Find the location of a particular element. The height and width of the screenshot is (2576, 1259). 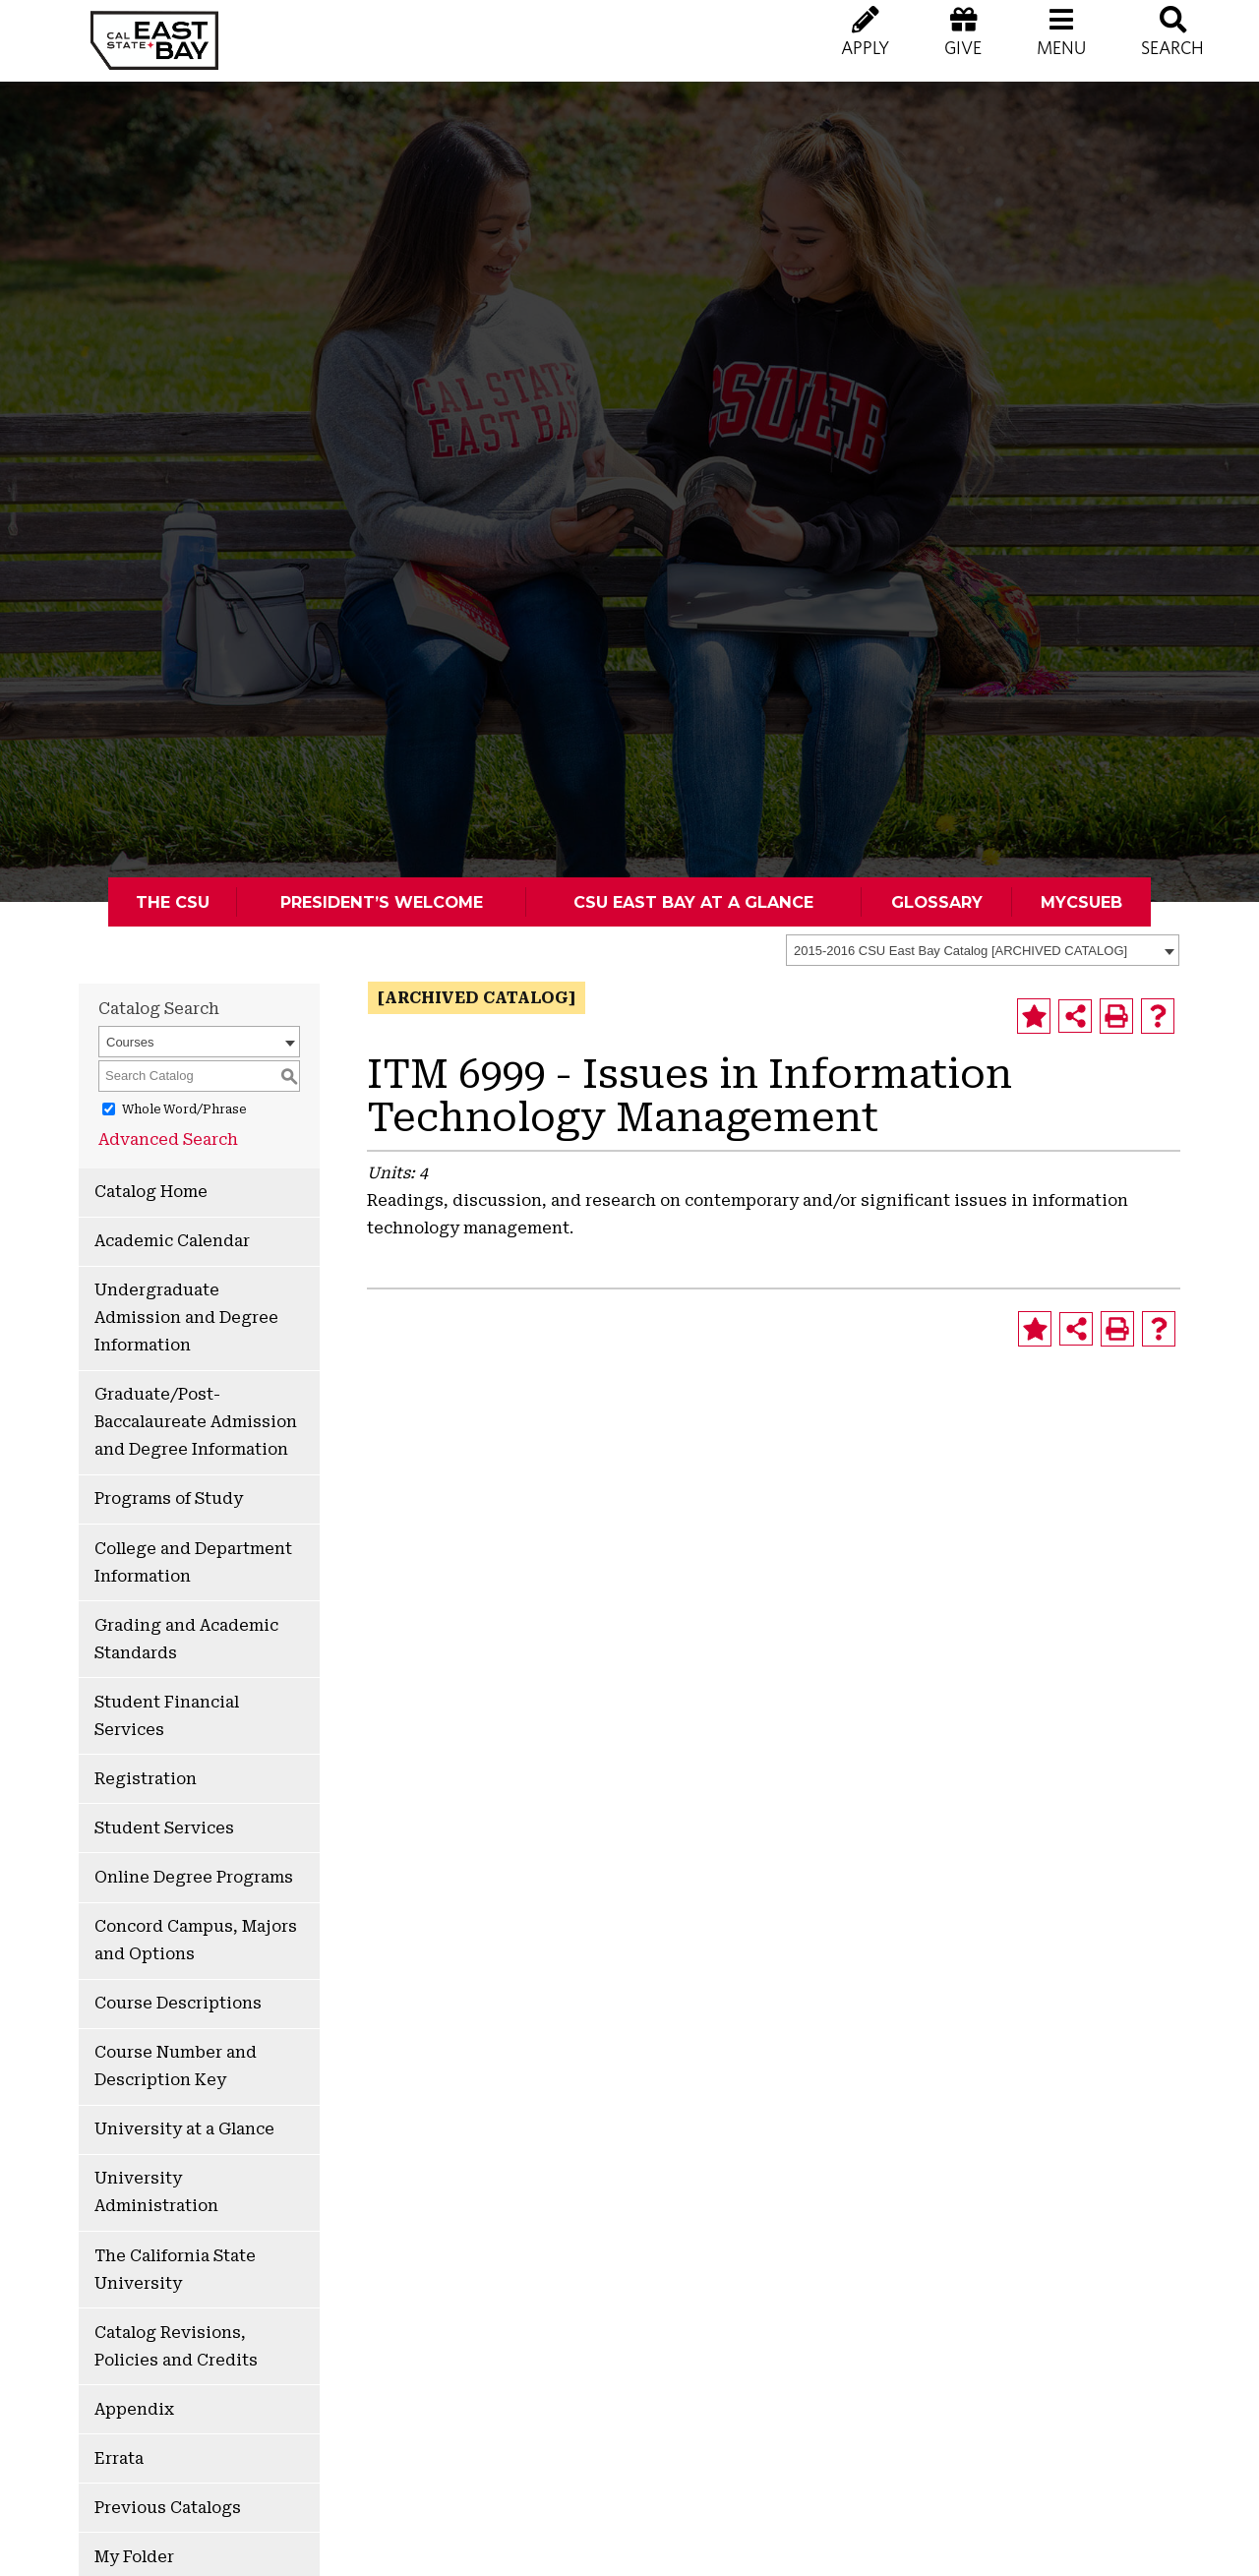

Previous Catalogs is located at coordinates (167, 2507).